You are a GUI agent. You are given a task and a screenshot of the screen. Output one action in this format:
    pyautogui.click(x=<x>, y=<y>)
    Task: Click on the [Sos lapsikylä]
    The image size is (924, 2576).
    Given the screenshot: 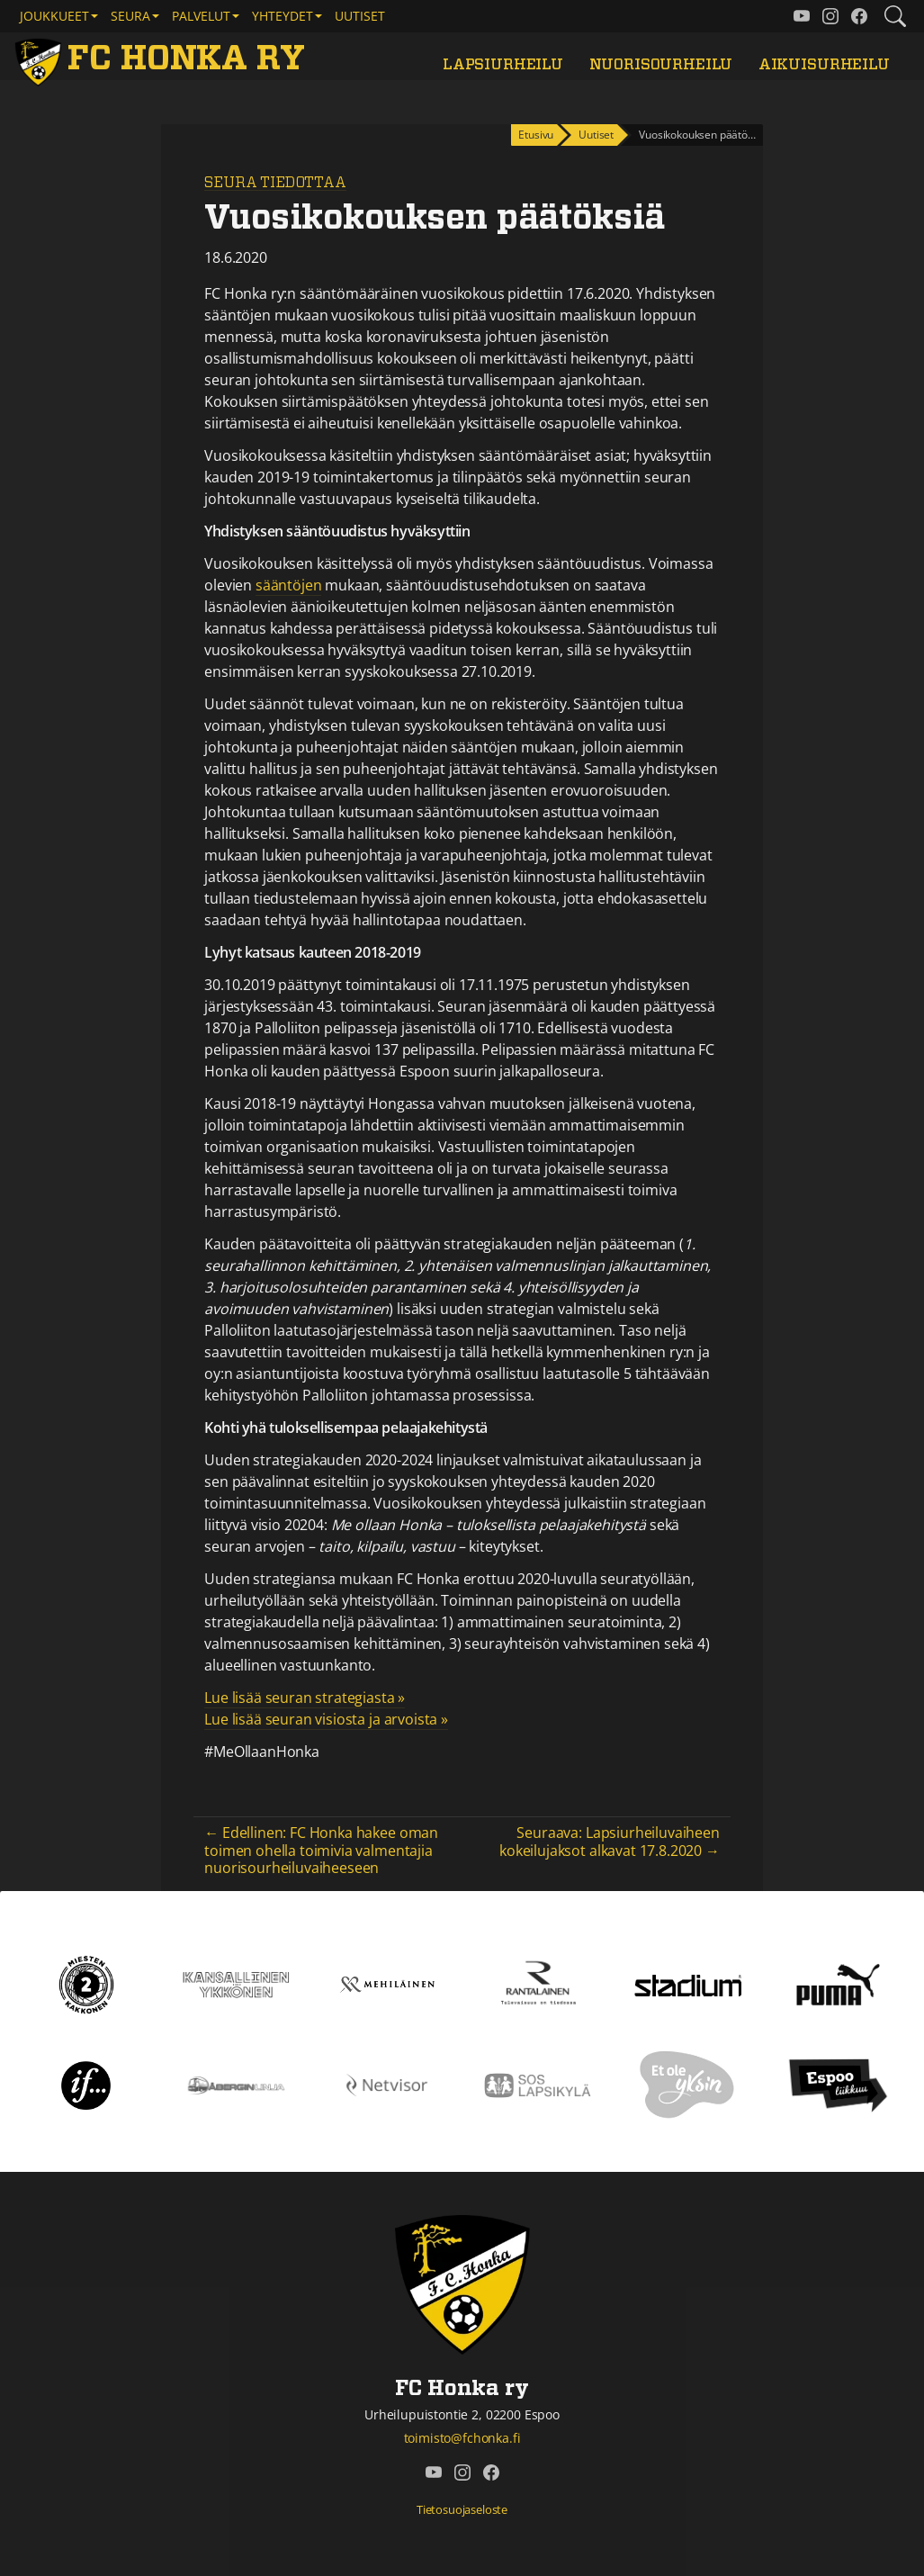 What is the action you would take?
    pyautogui.click(x=537, y=2084)
    